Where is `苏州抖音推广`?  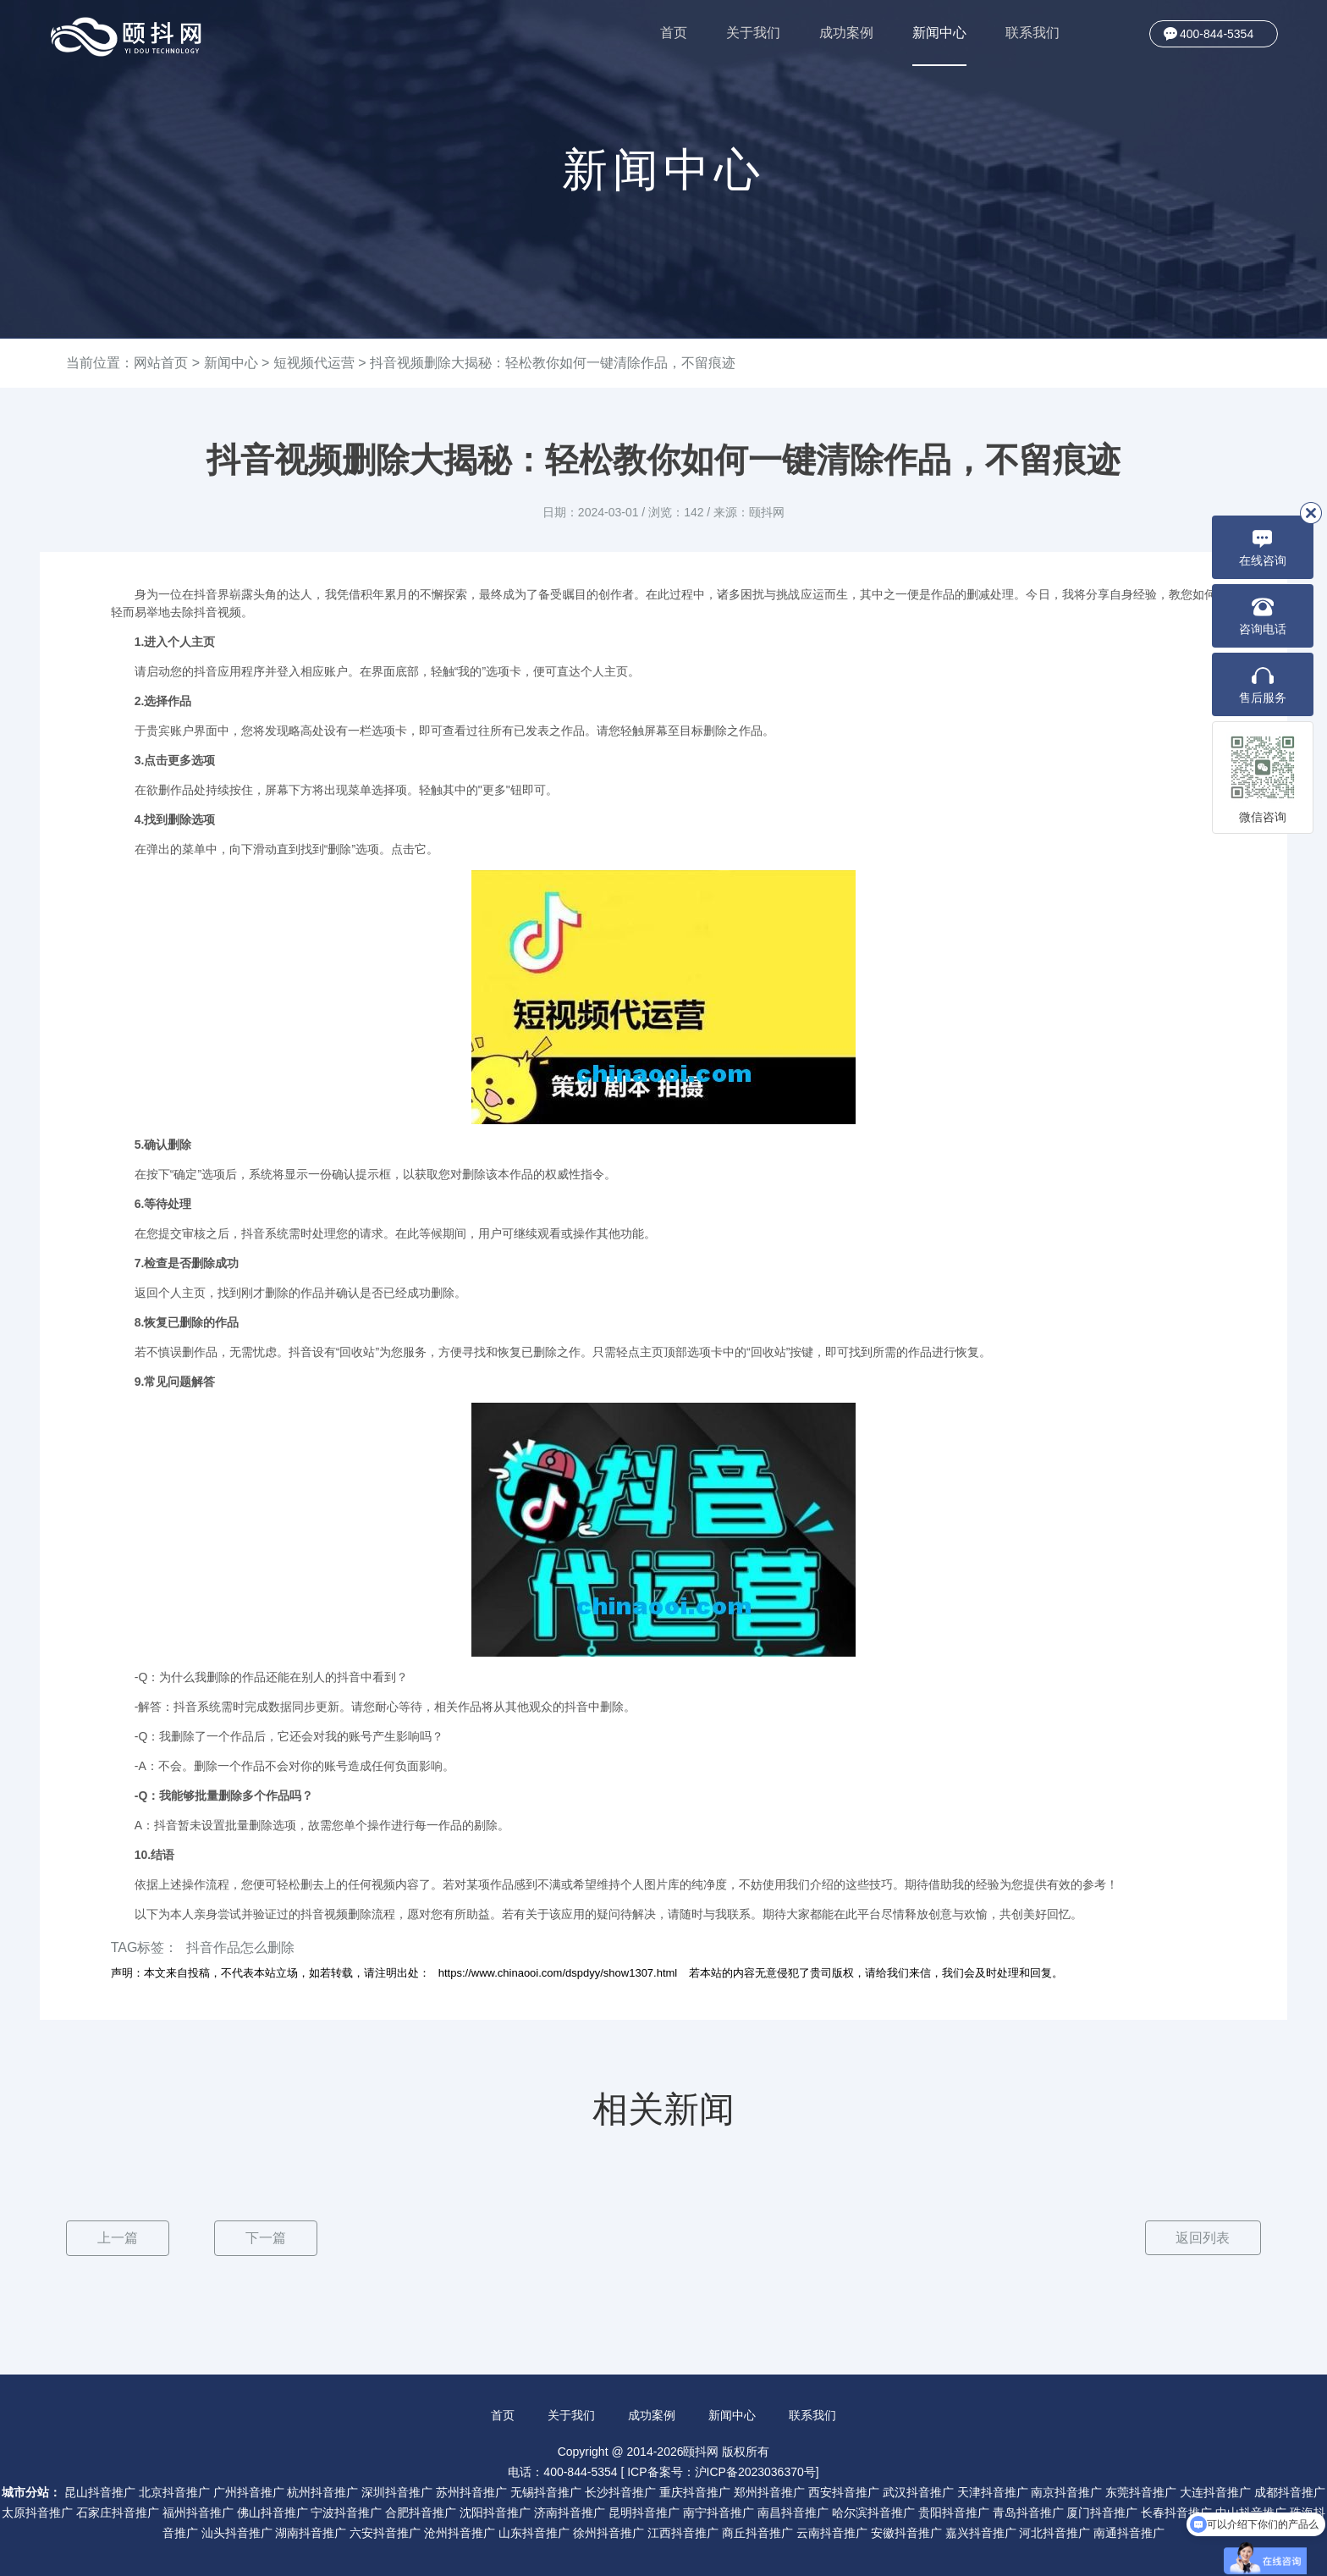
苏州抖音推广 is located at coordinates (471, 2491).